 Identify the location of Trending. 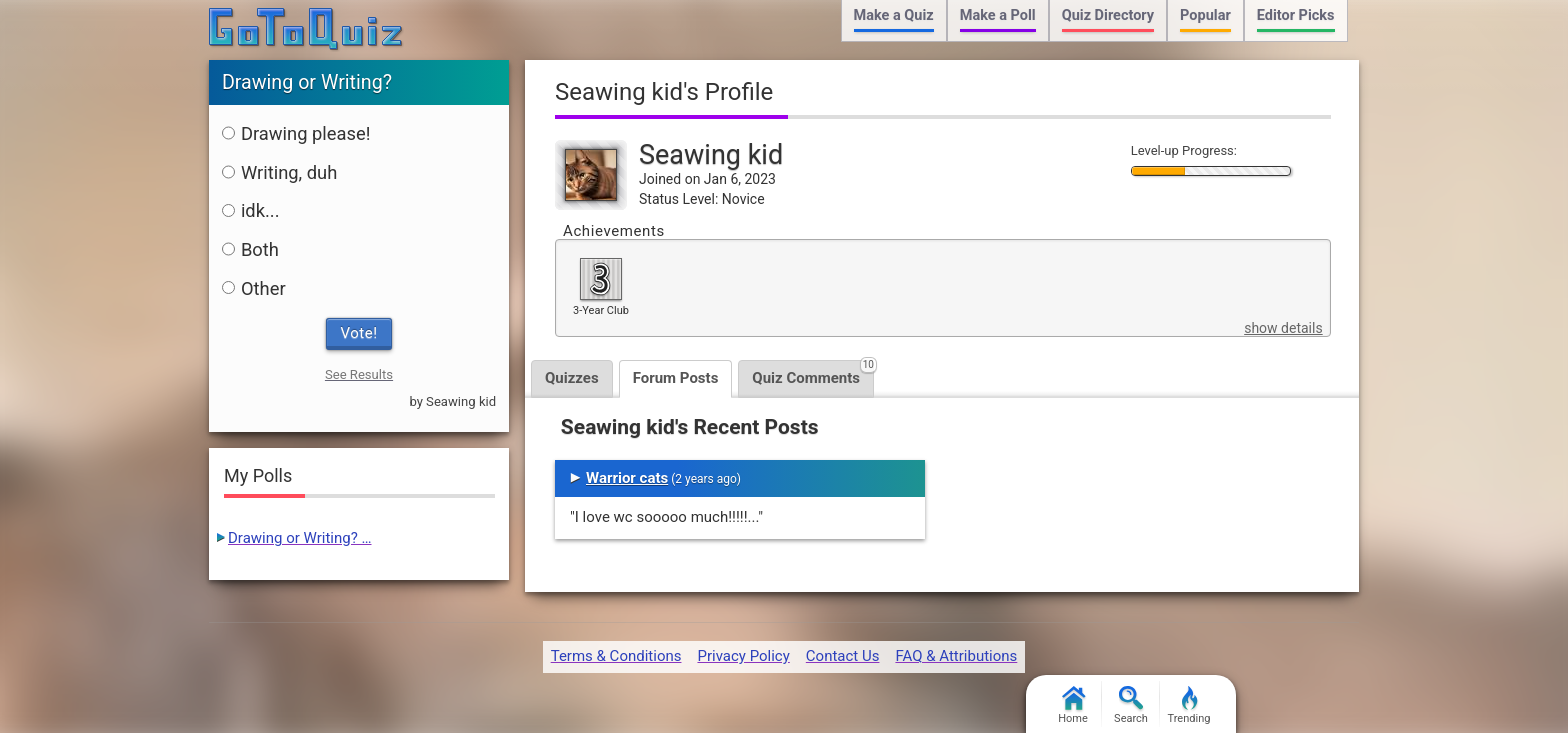
(1189, 705).